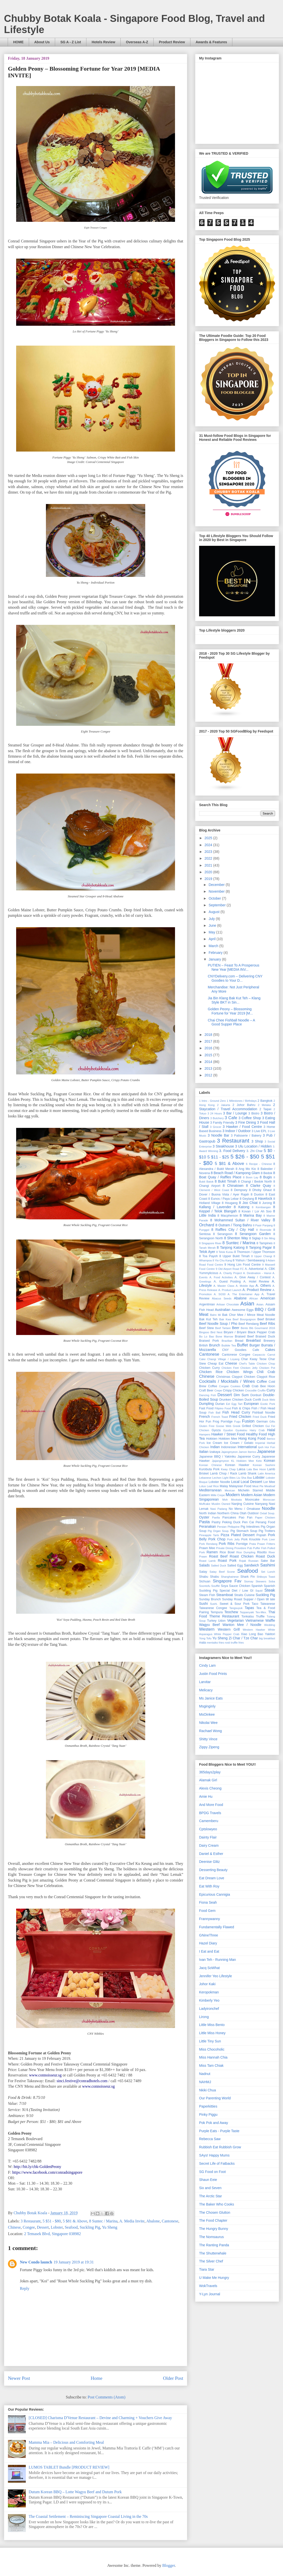 The image size is (283, 2576). What do you see at coordinates (241, 1556) in the screenshot?
I see `Roast Chicken` at bounding box center [241, 1556].